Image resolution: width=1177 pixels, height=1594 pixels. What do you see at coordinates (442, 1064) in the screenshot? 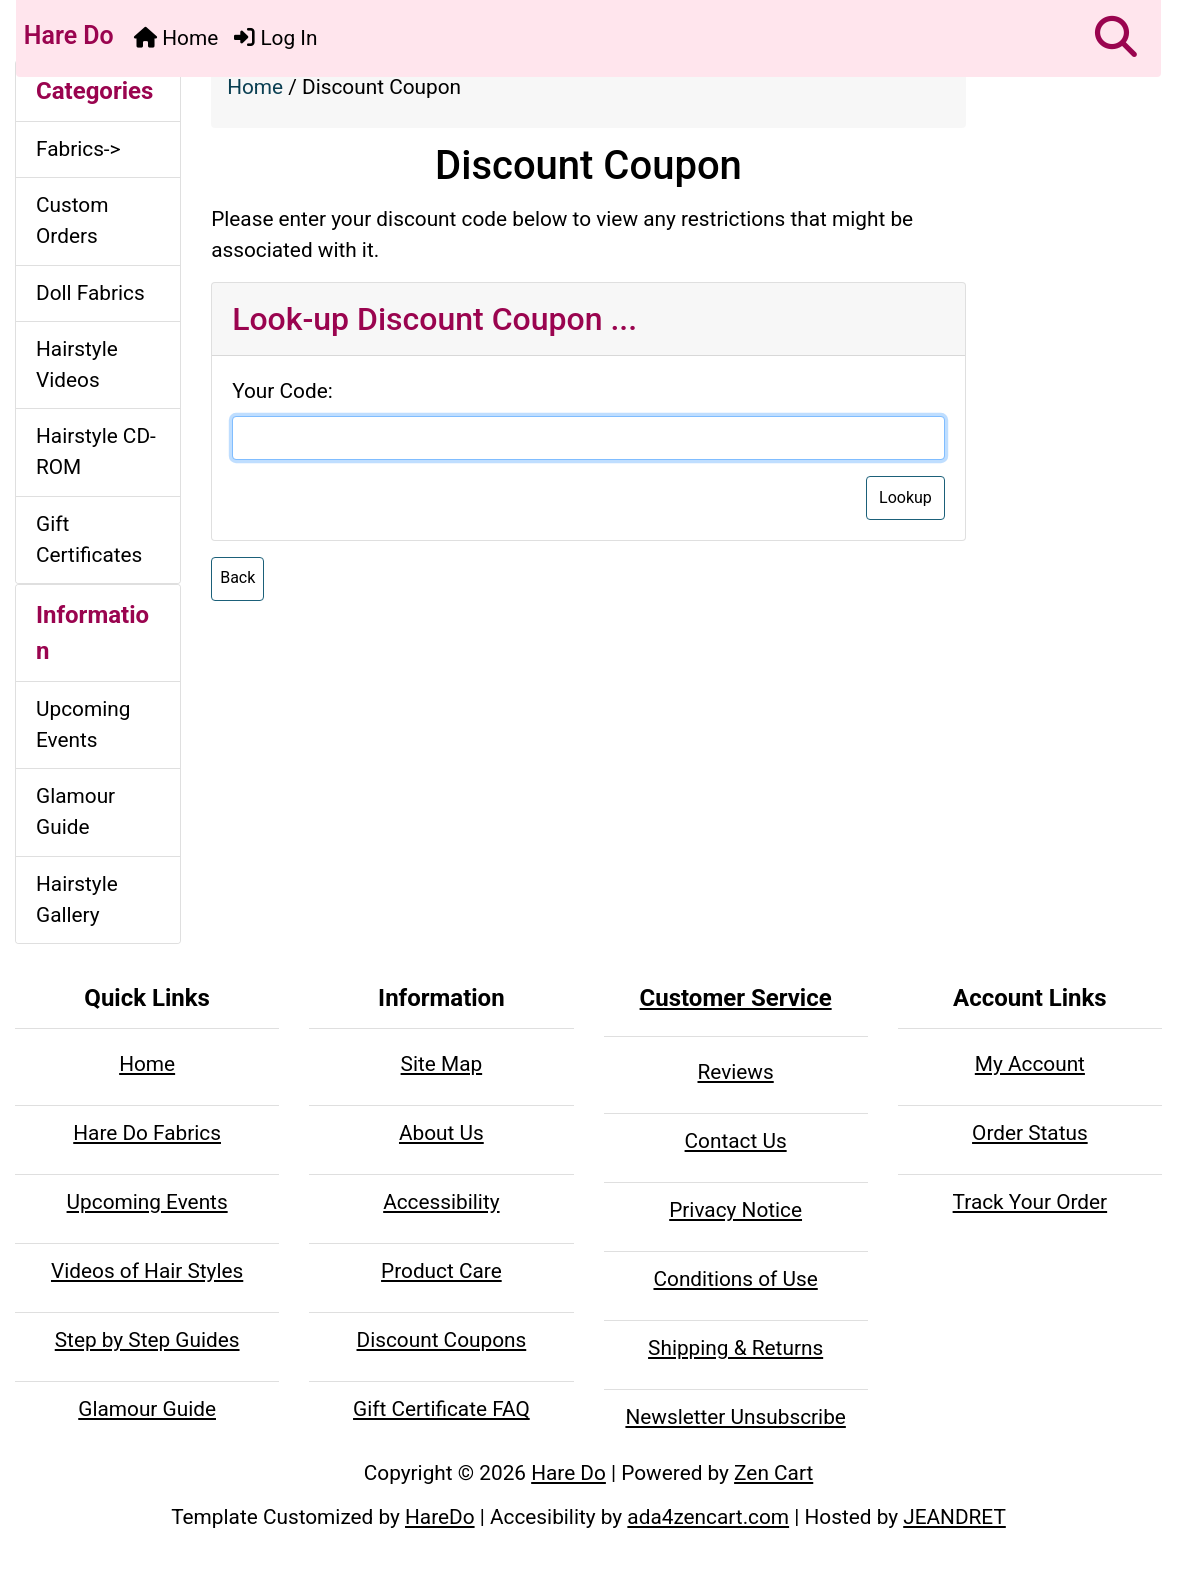
I see `Site Map` at bounding box center [442, 1064].